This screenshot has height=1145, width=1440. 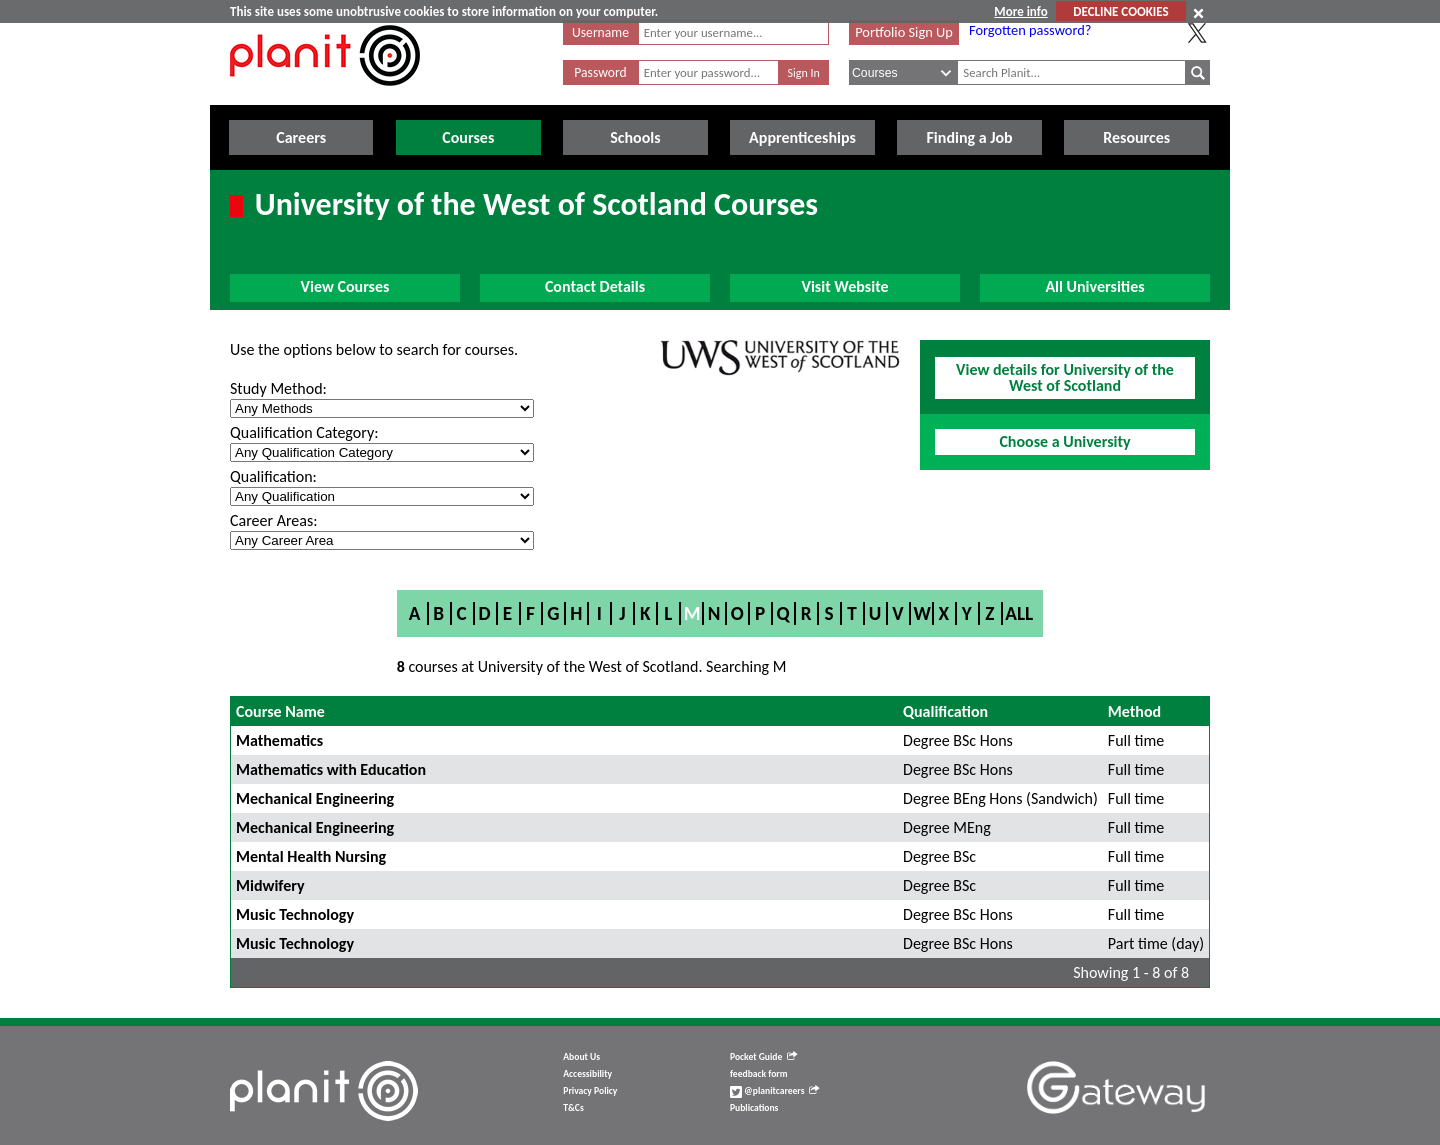 I want to click on Mathematics with Education, so click(x=331, y=769).